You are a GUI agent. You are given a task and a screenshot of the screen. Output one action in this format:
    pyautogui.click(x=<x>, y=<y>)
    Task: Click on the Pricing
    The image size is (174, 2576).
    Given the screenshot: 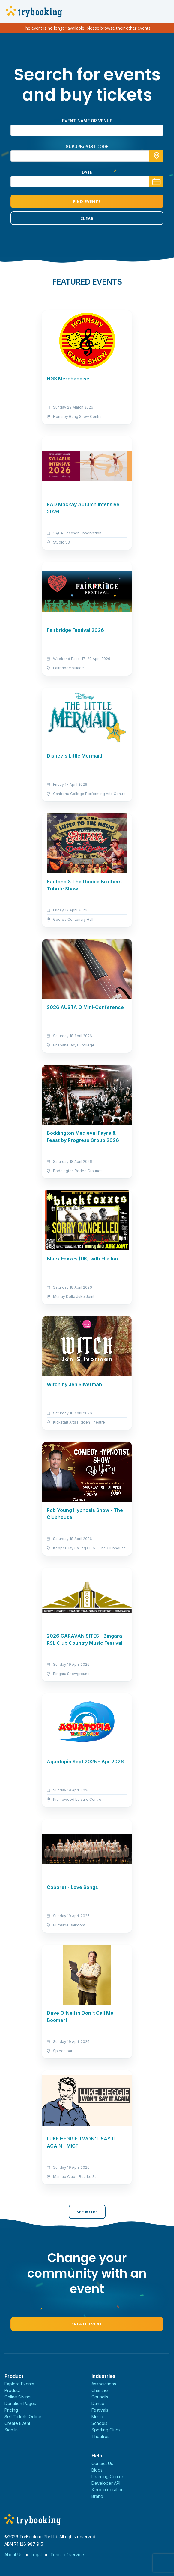 What is the action you would take?
    pyautogui.click(x=11, y=2410)
    